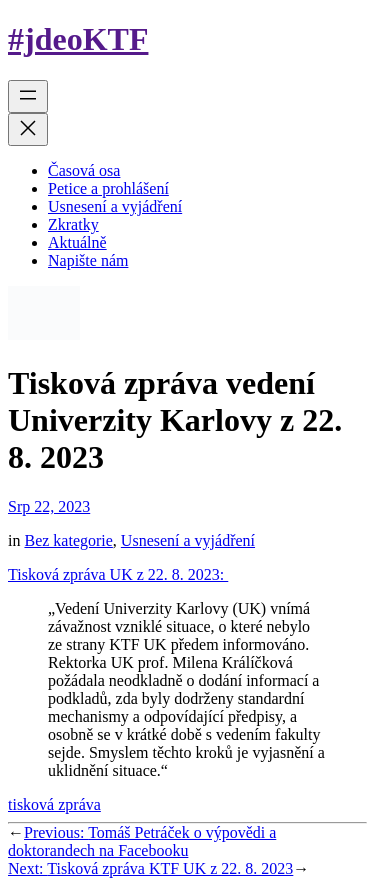 Image resolution: width=375 pixels, height=886 pixels. What do you see at coordinates (188, 540) in the screenshot?
I see `Usnesení a vyjádření` at bounding box center [188, 540].